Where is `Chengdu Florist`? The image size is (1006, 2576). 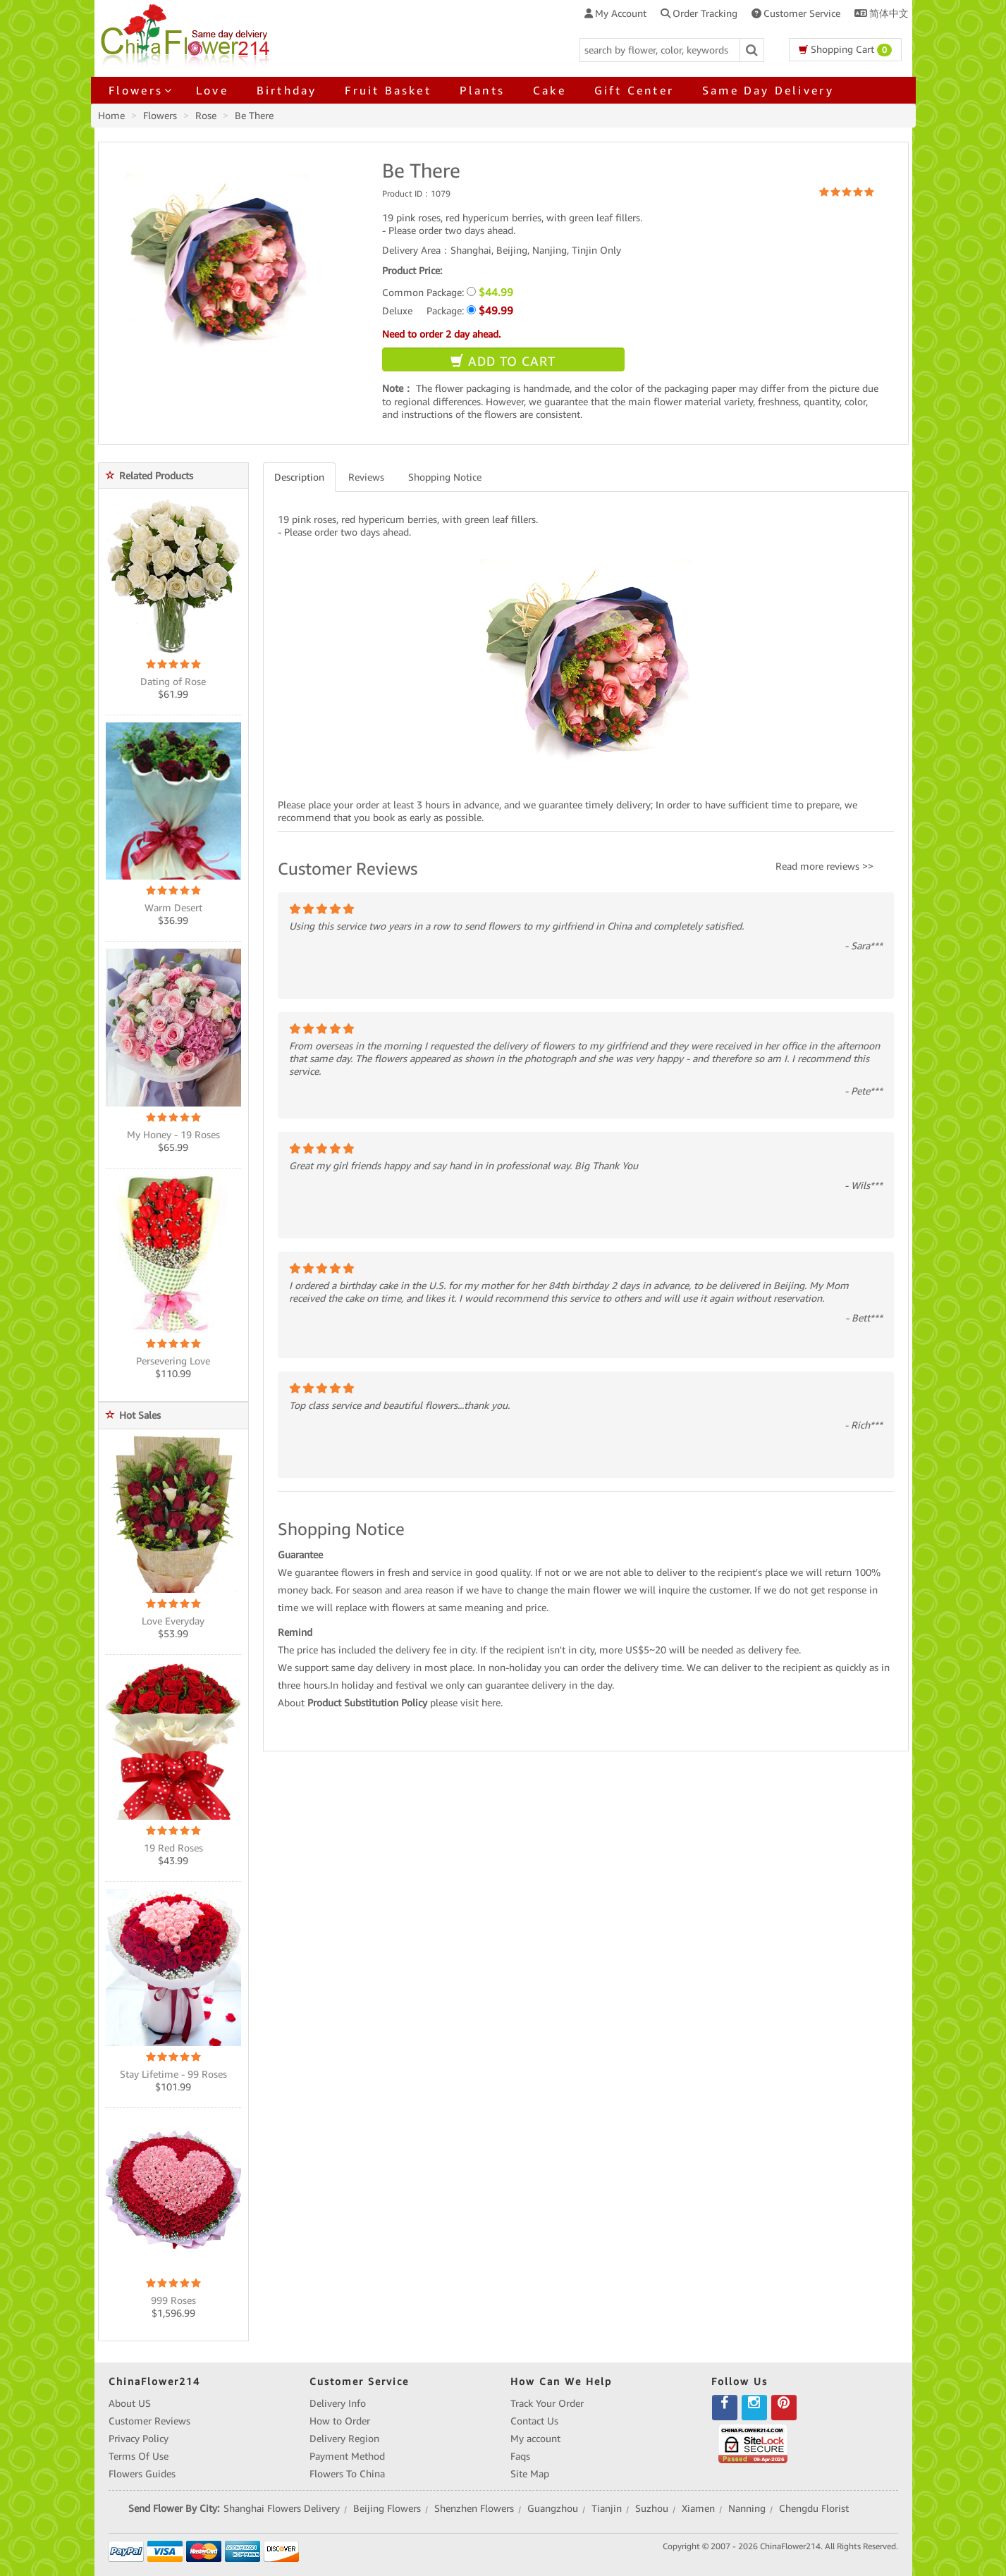
Chengdu Florist is located at coordinates (814, 2508).